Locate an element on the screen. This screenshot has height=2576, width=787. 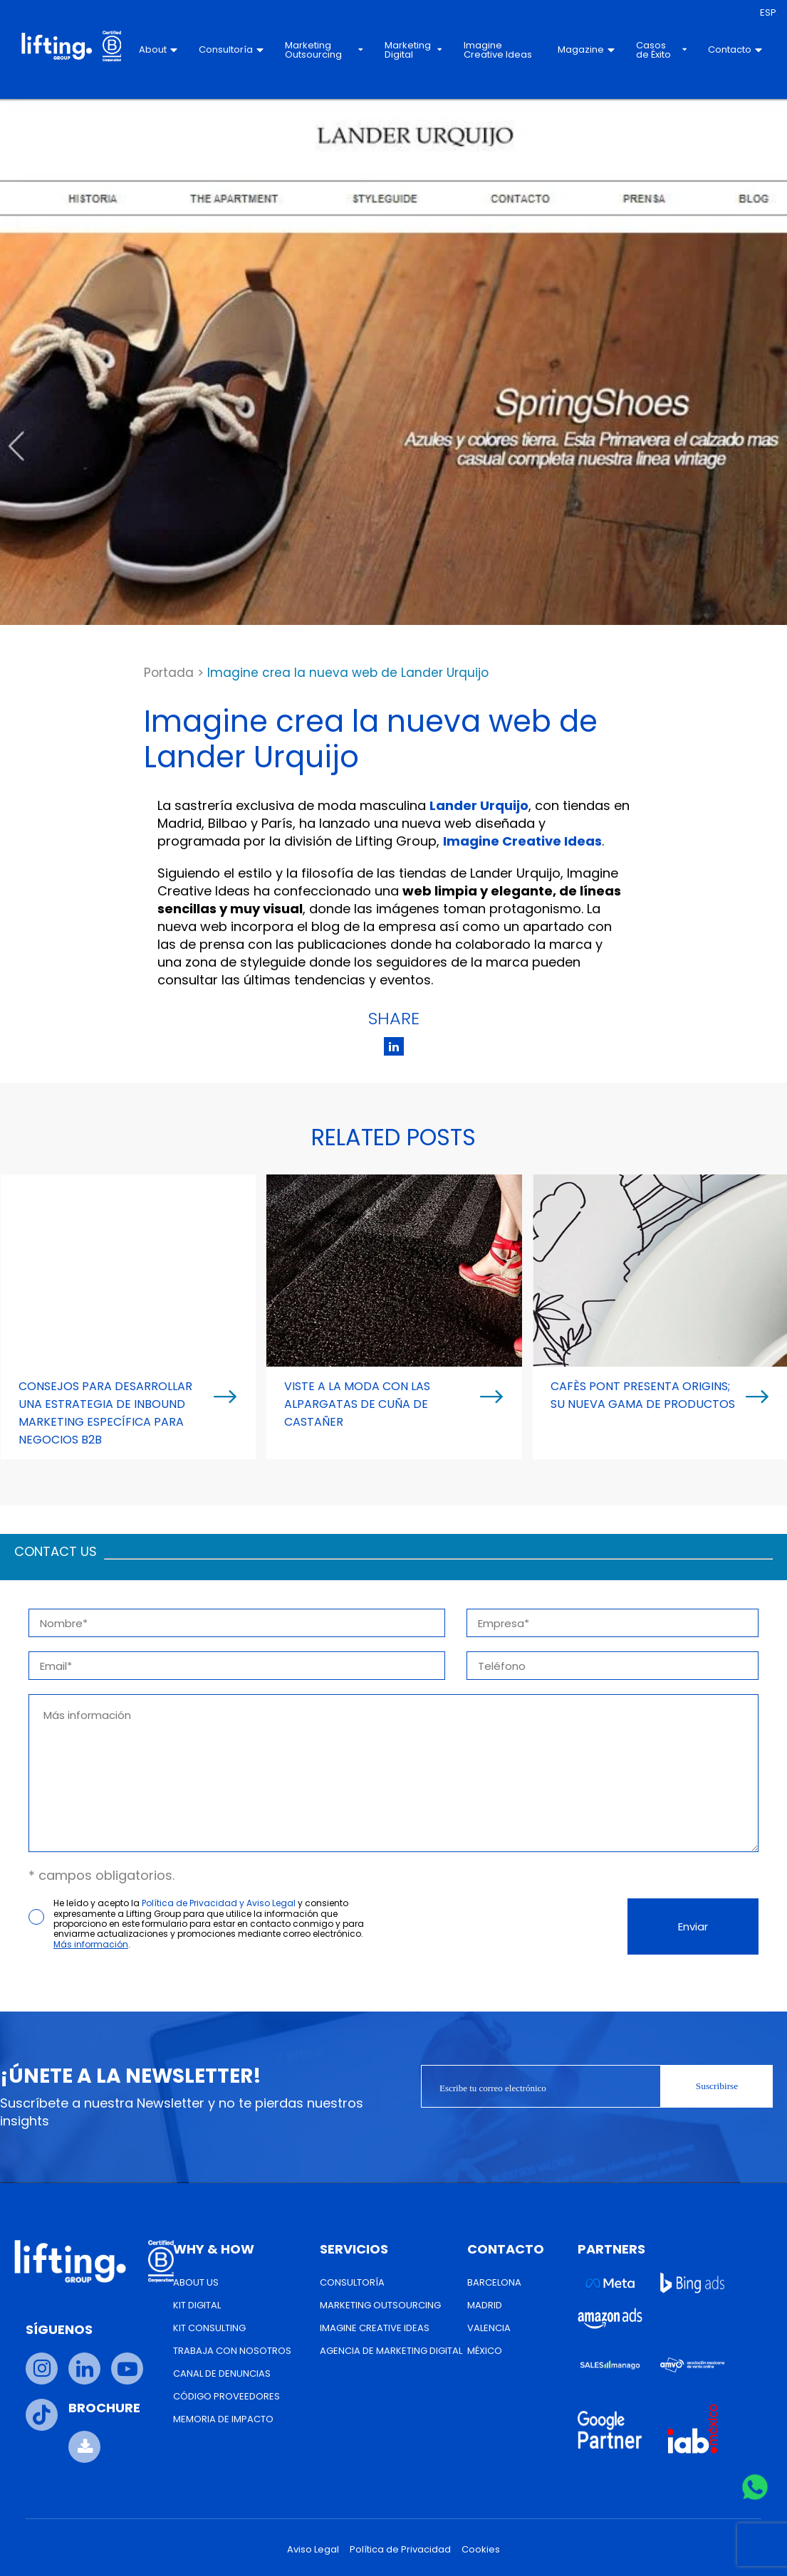
Memoria de Impacto is located at coordinates (223, 2419).